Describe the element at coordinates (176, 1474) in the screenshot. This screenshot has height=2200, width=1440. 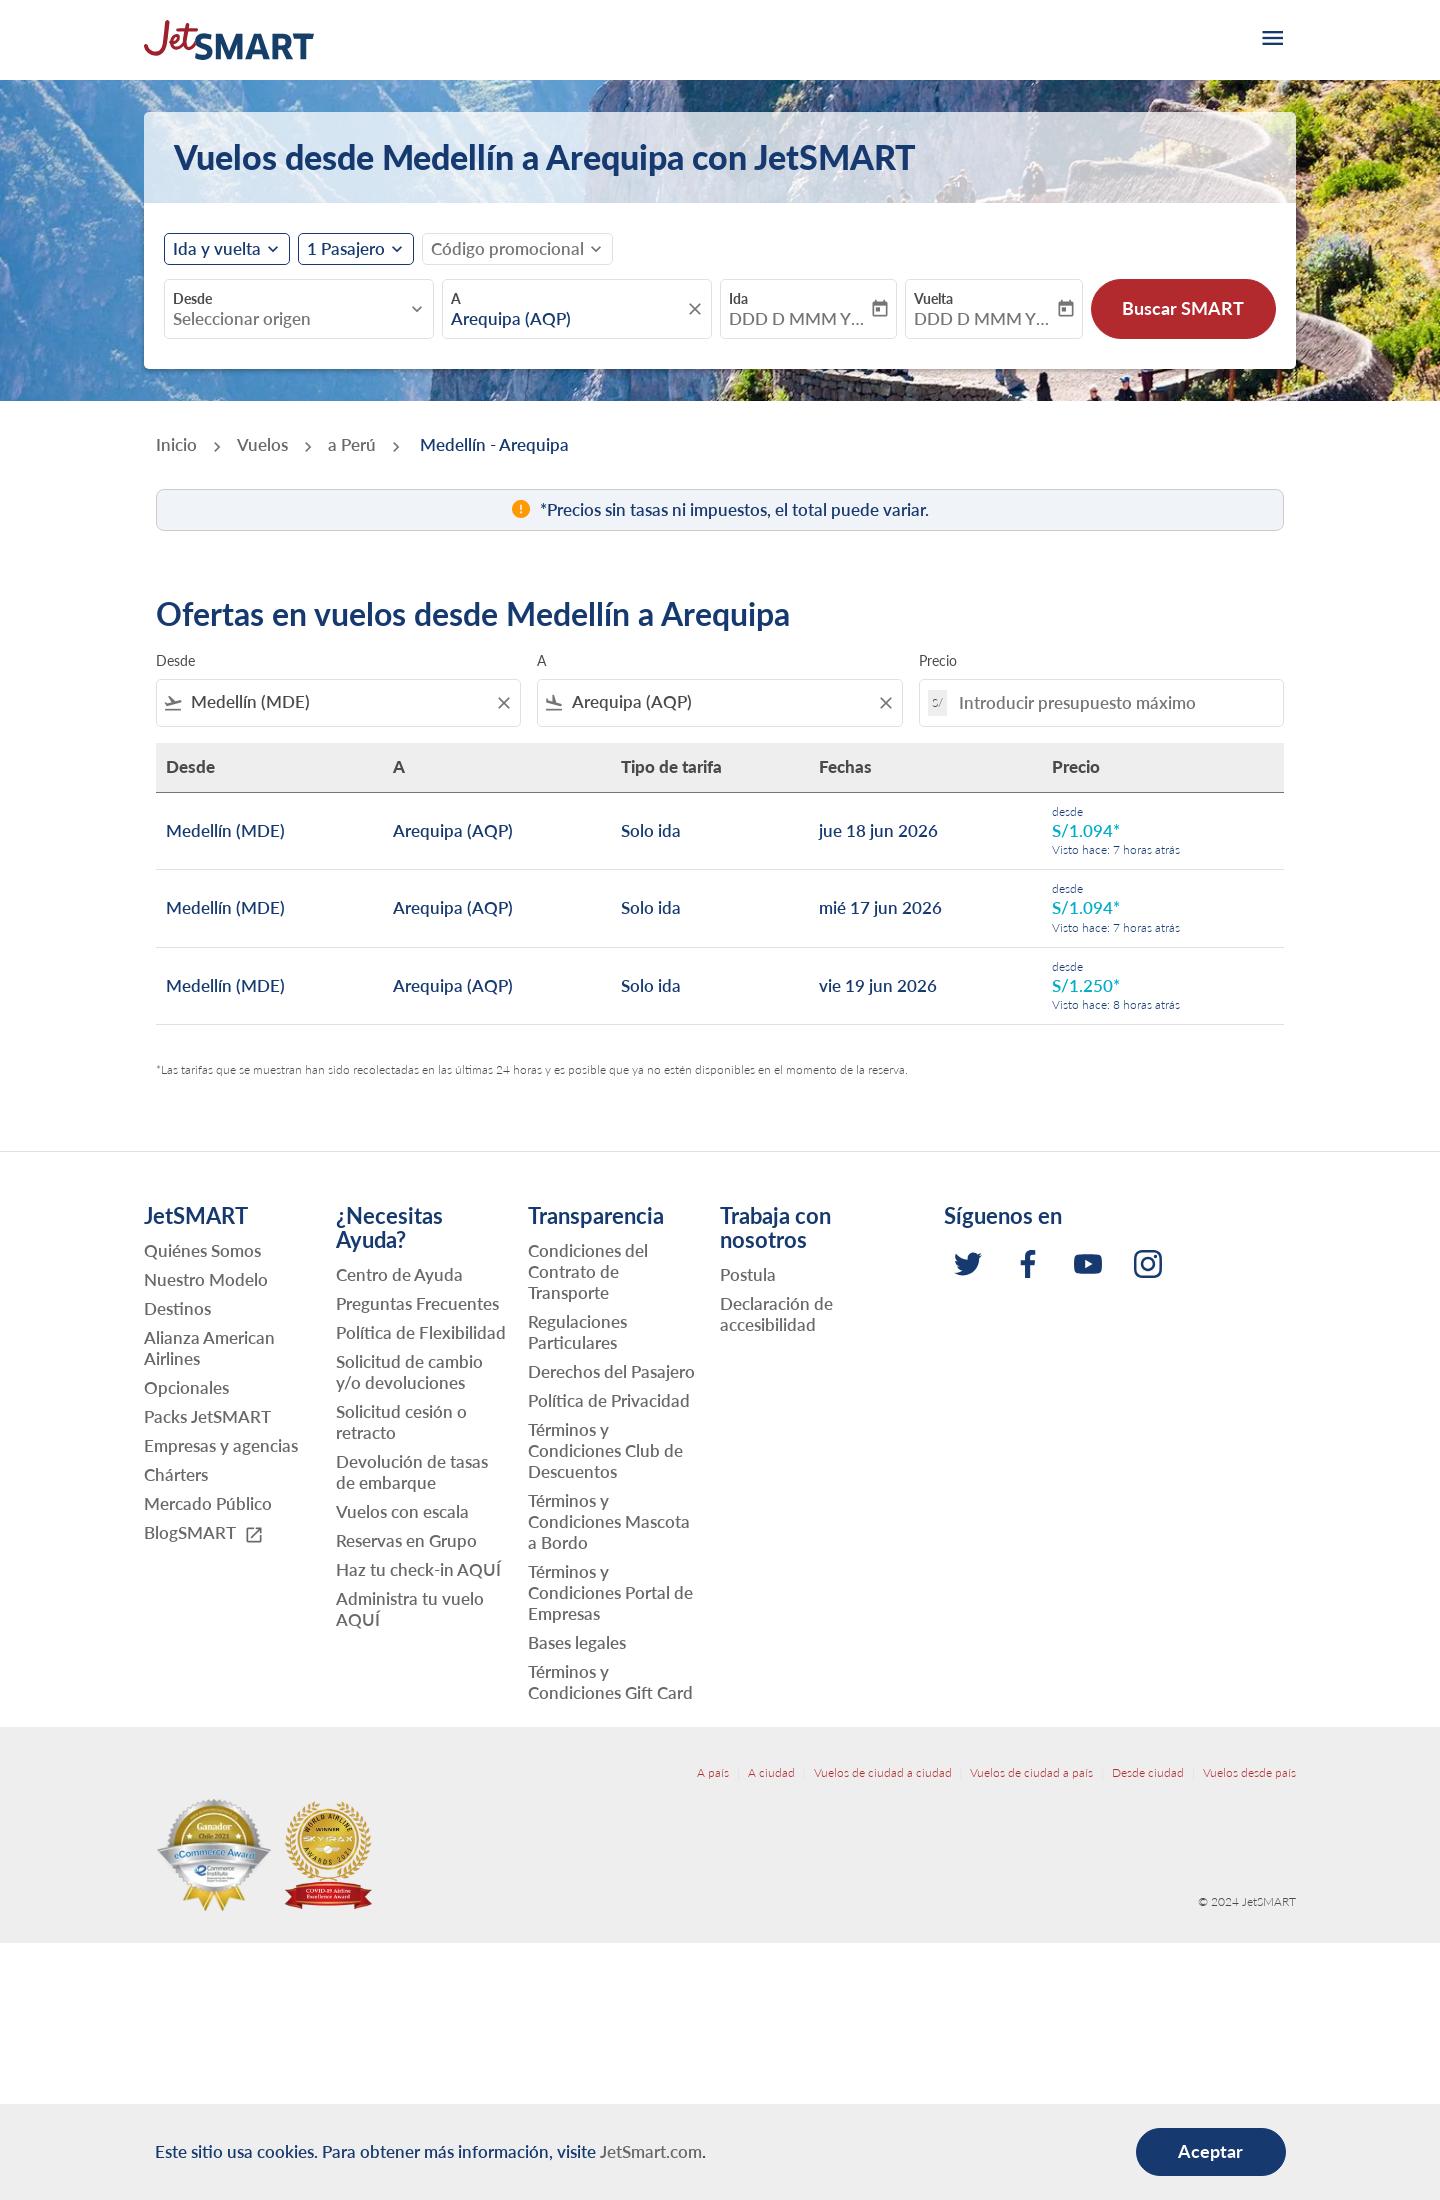
I see `Chárters` at that location.